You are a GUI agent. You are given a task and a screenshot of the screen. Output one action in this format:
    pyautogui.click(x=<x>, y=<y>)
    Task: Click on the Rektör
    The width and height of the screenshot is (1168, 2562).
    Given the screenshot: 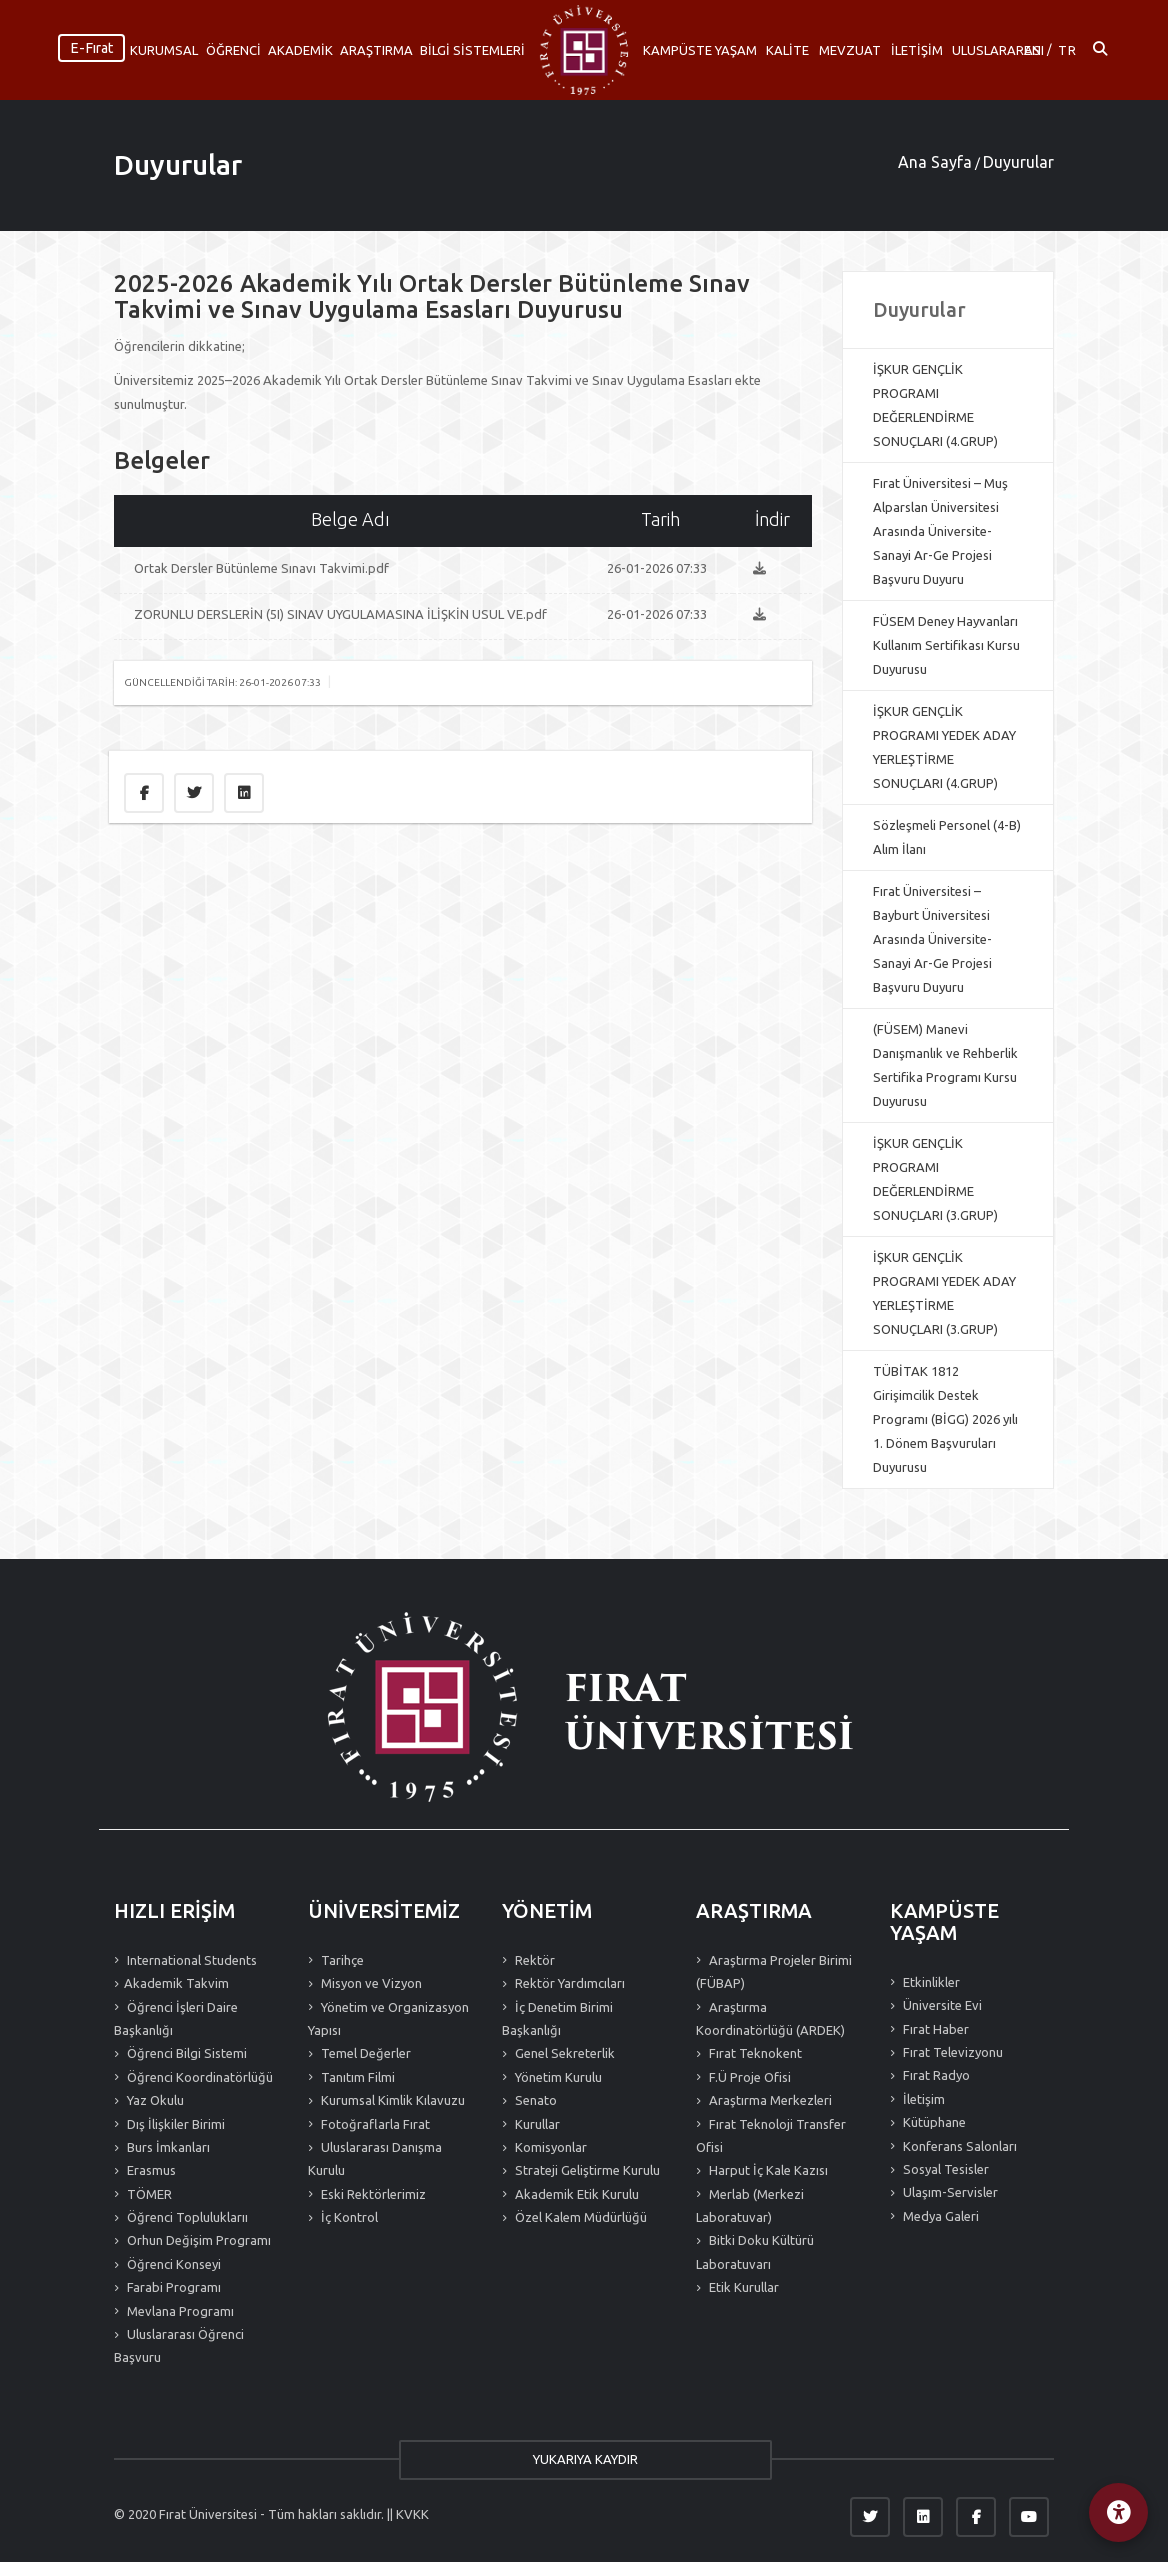 What is the action you would take?
    pyautogui.click(x=533, y=1960)
    